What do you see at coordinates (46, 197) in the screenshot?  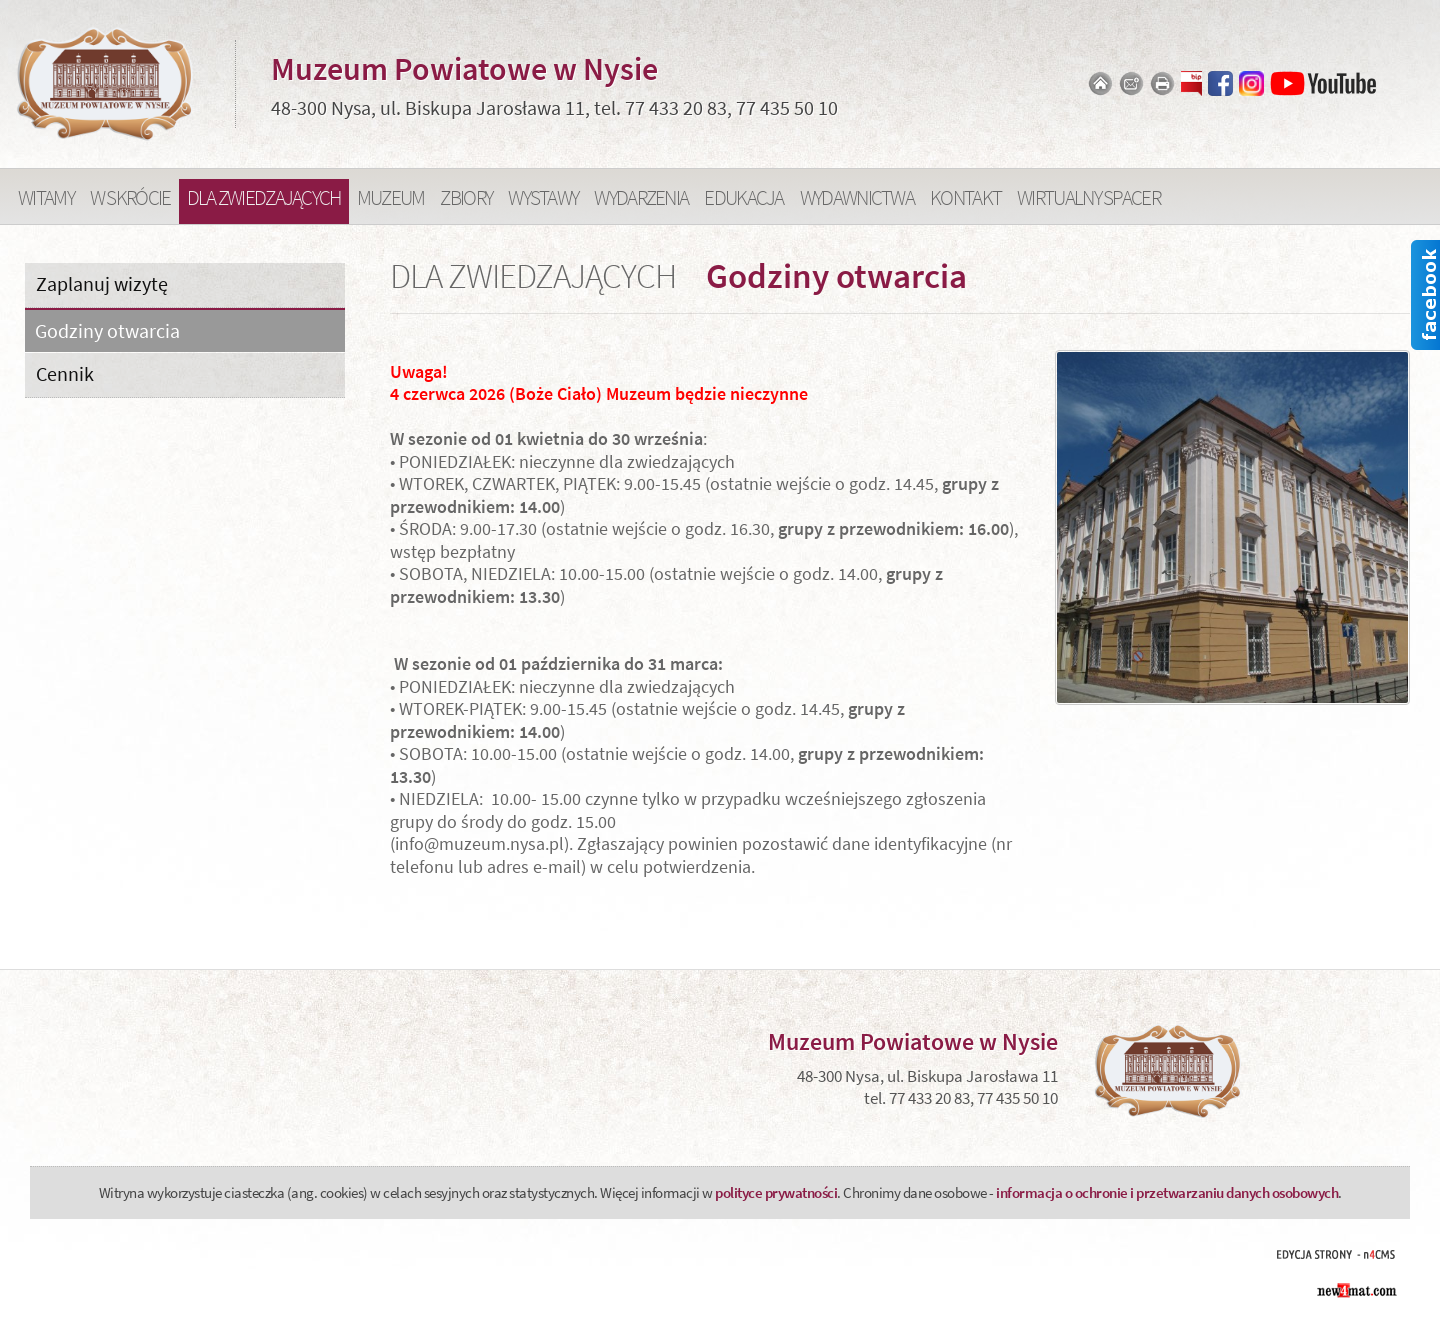 I see `Witamy` at bounding box center [46, 197].